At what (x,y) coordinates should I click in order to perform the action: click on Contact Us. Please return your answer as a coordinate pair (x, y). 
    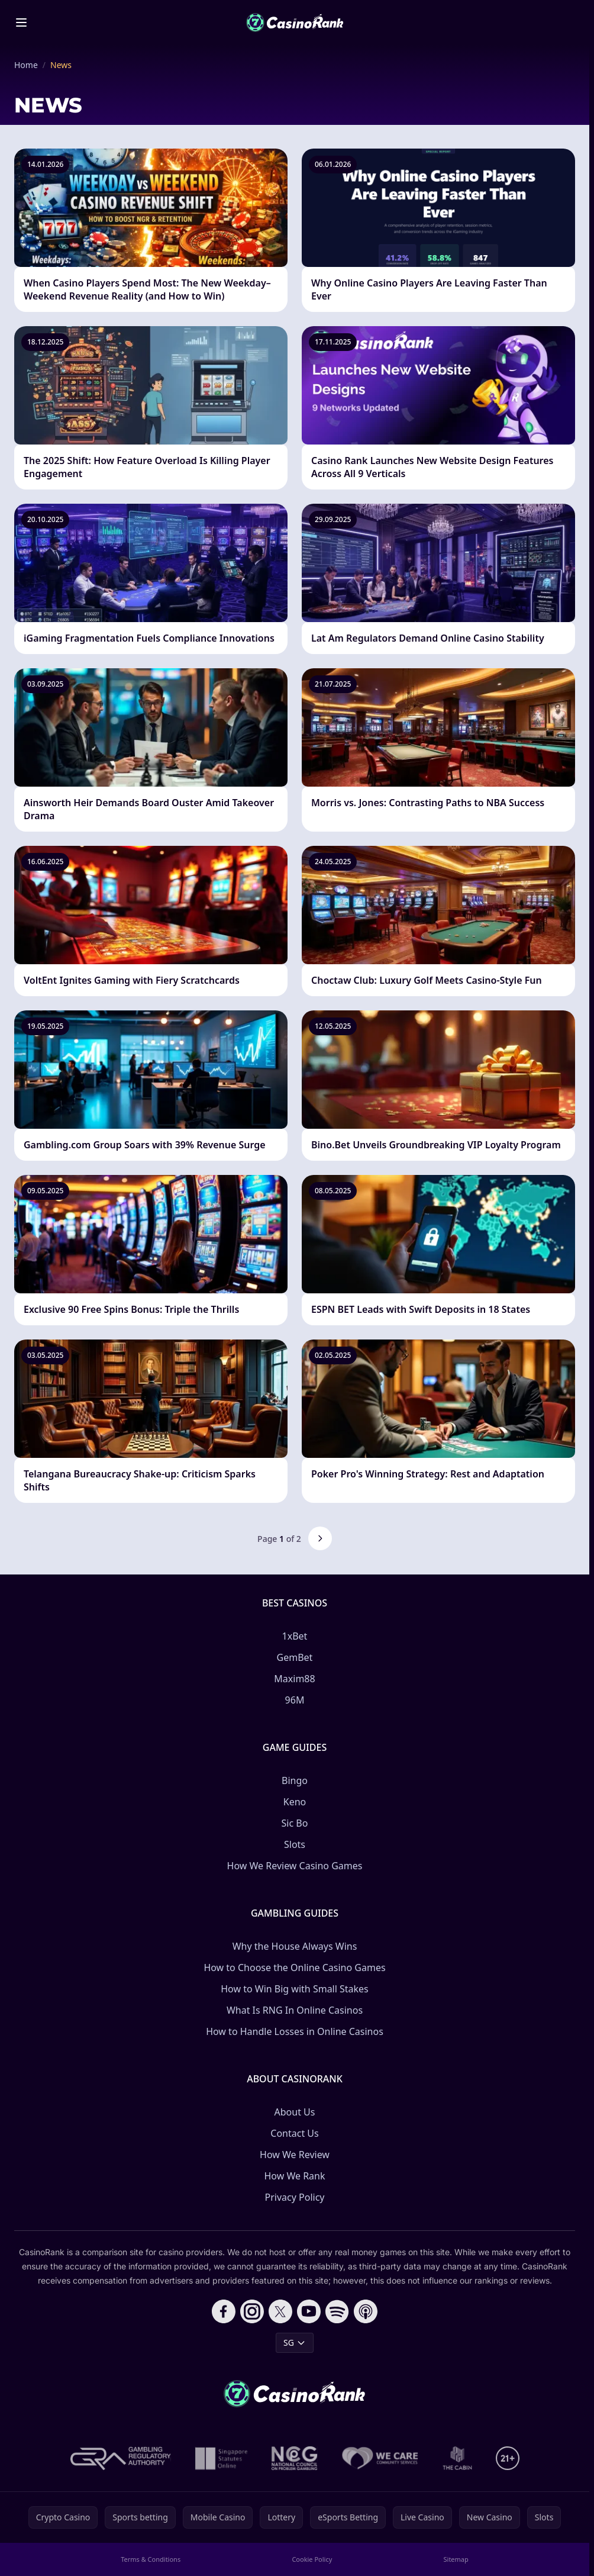
    Looking at the image, I should click on (294, 2133).